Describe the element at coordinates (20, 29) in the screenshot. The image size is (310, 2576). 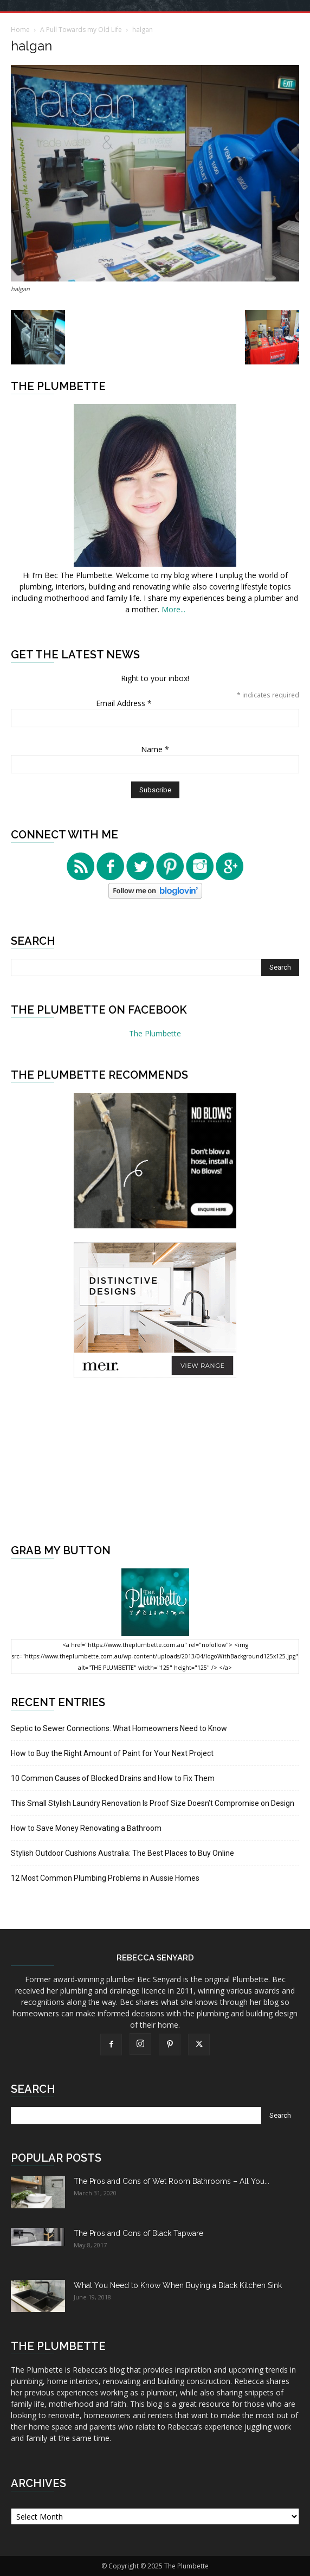
I see `Home` at that location.